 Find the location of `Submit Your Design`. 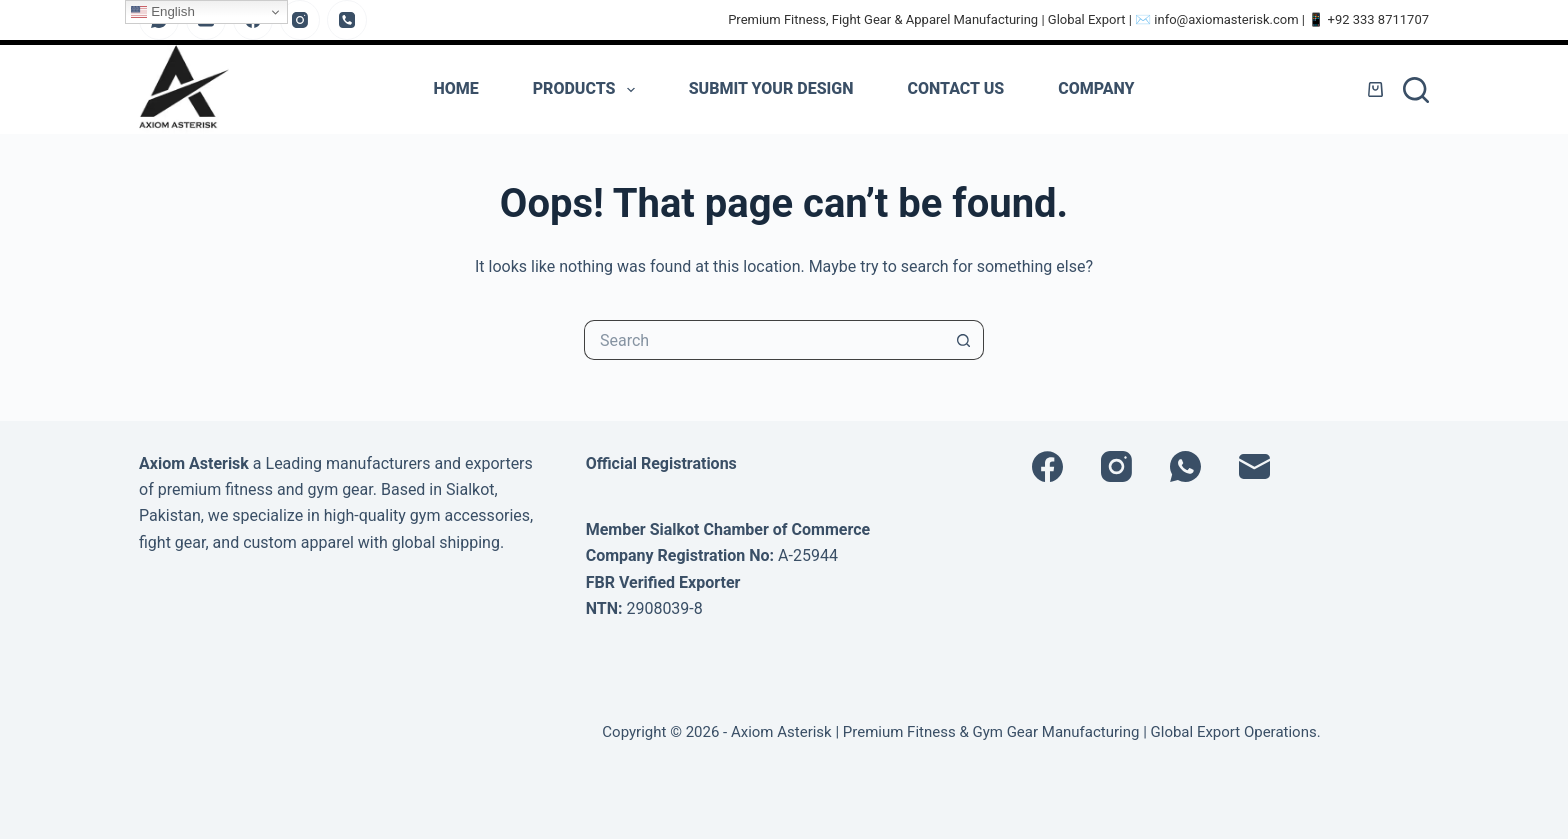

Submit Your Design is located at coordinates (771, 88).